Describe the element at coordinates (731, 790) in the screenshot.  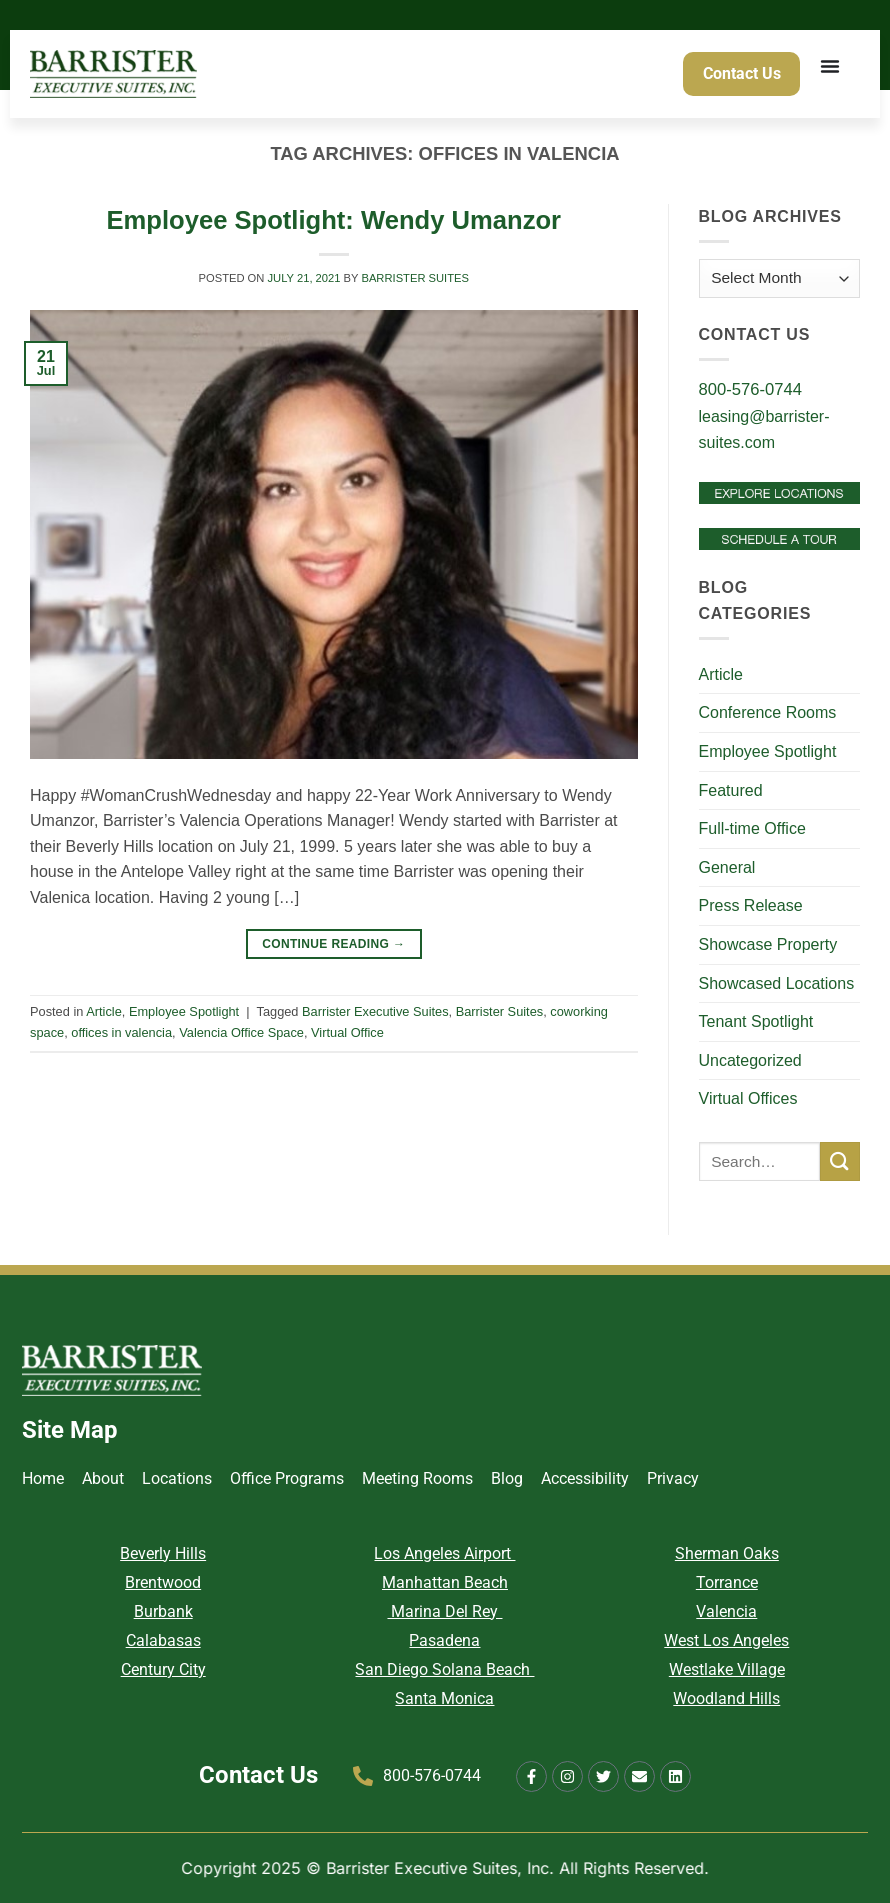
I see `Featured` at that location.